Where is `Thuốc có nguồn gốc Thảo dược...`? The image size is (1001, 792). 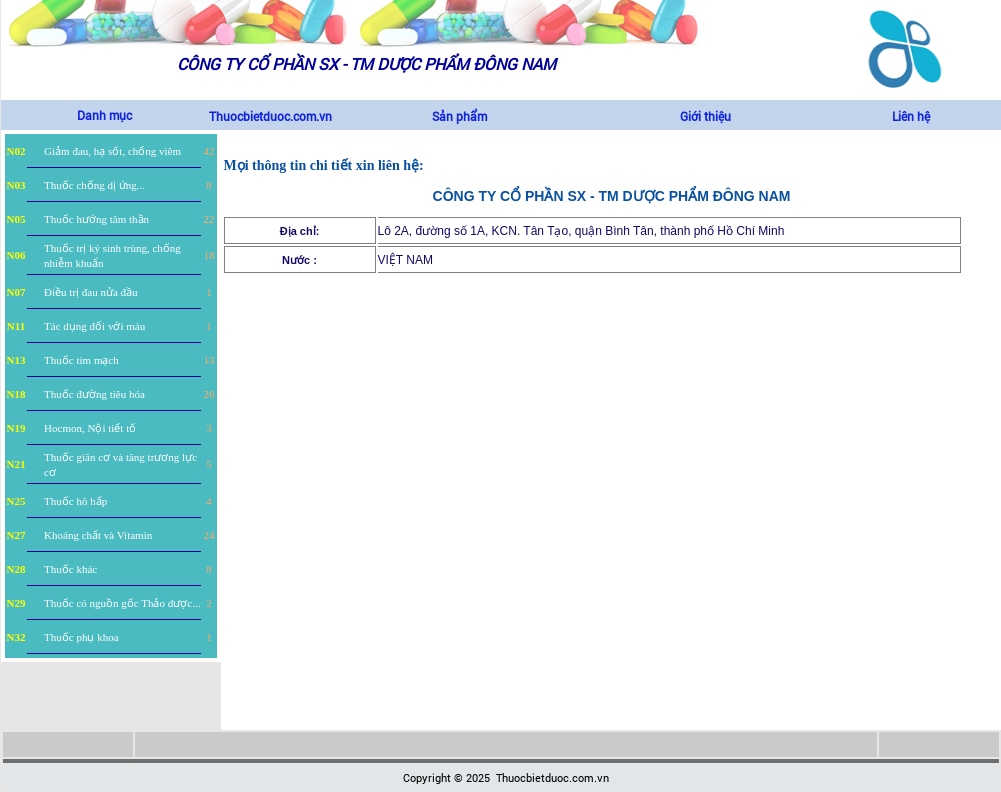 Thuốc có nguồn gốc Thảo dược... is located at coordinates (122, 603).